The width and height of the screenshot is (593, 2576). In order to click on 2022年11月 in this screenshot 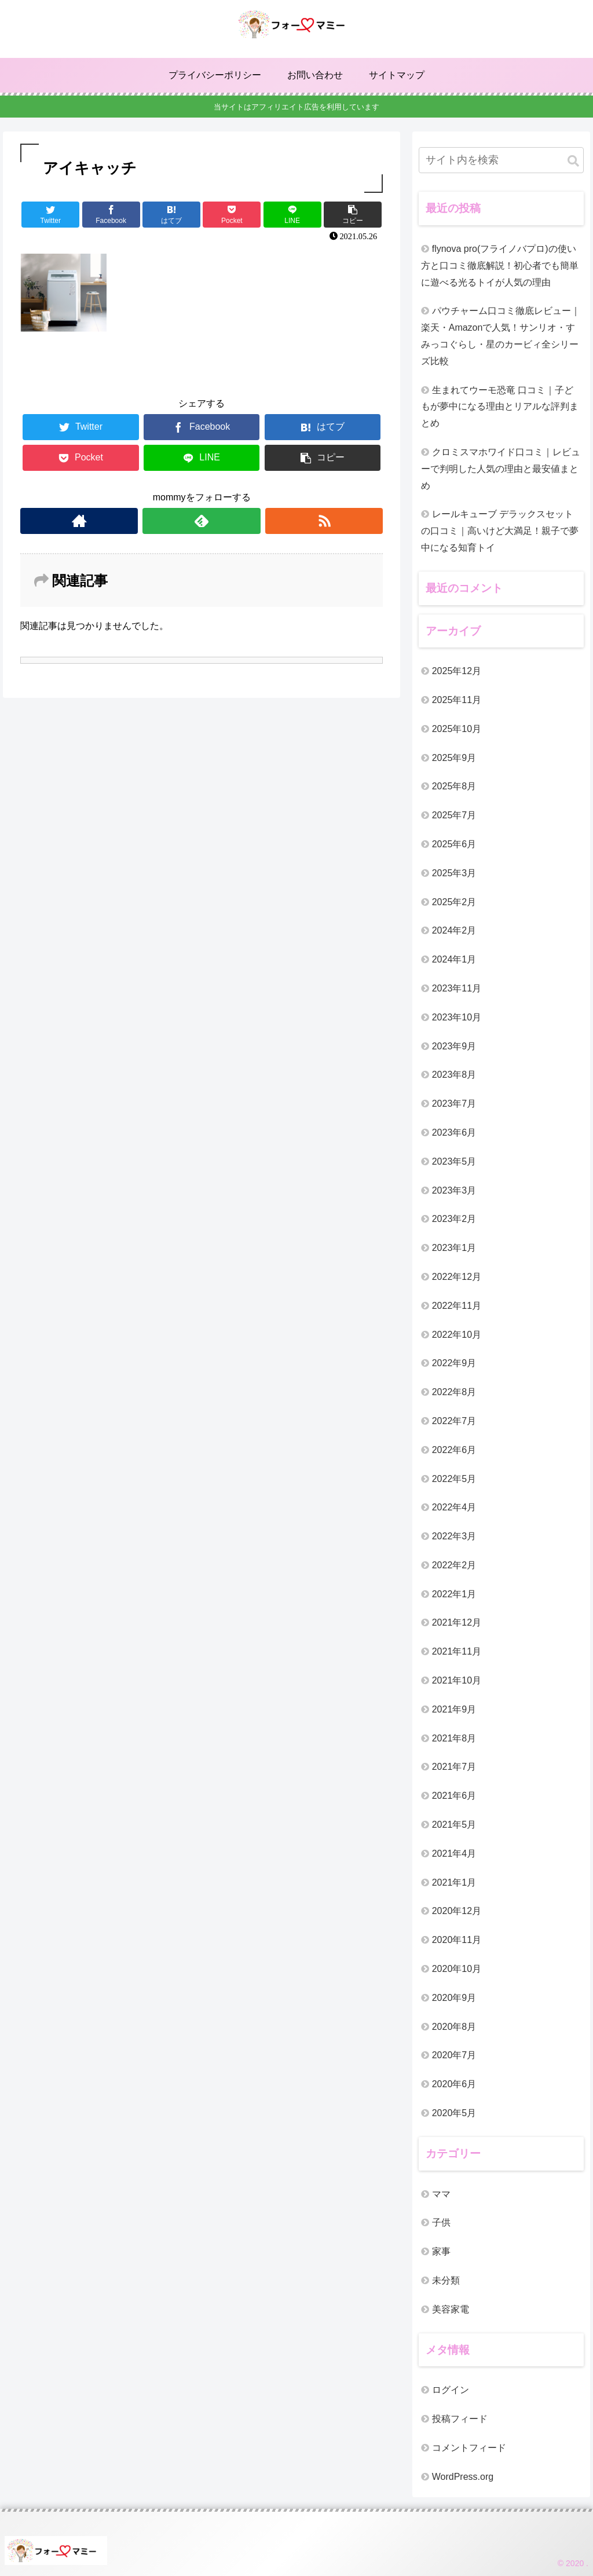, I will do `click(456, 1306)`.